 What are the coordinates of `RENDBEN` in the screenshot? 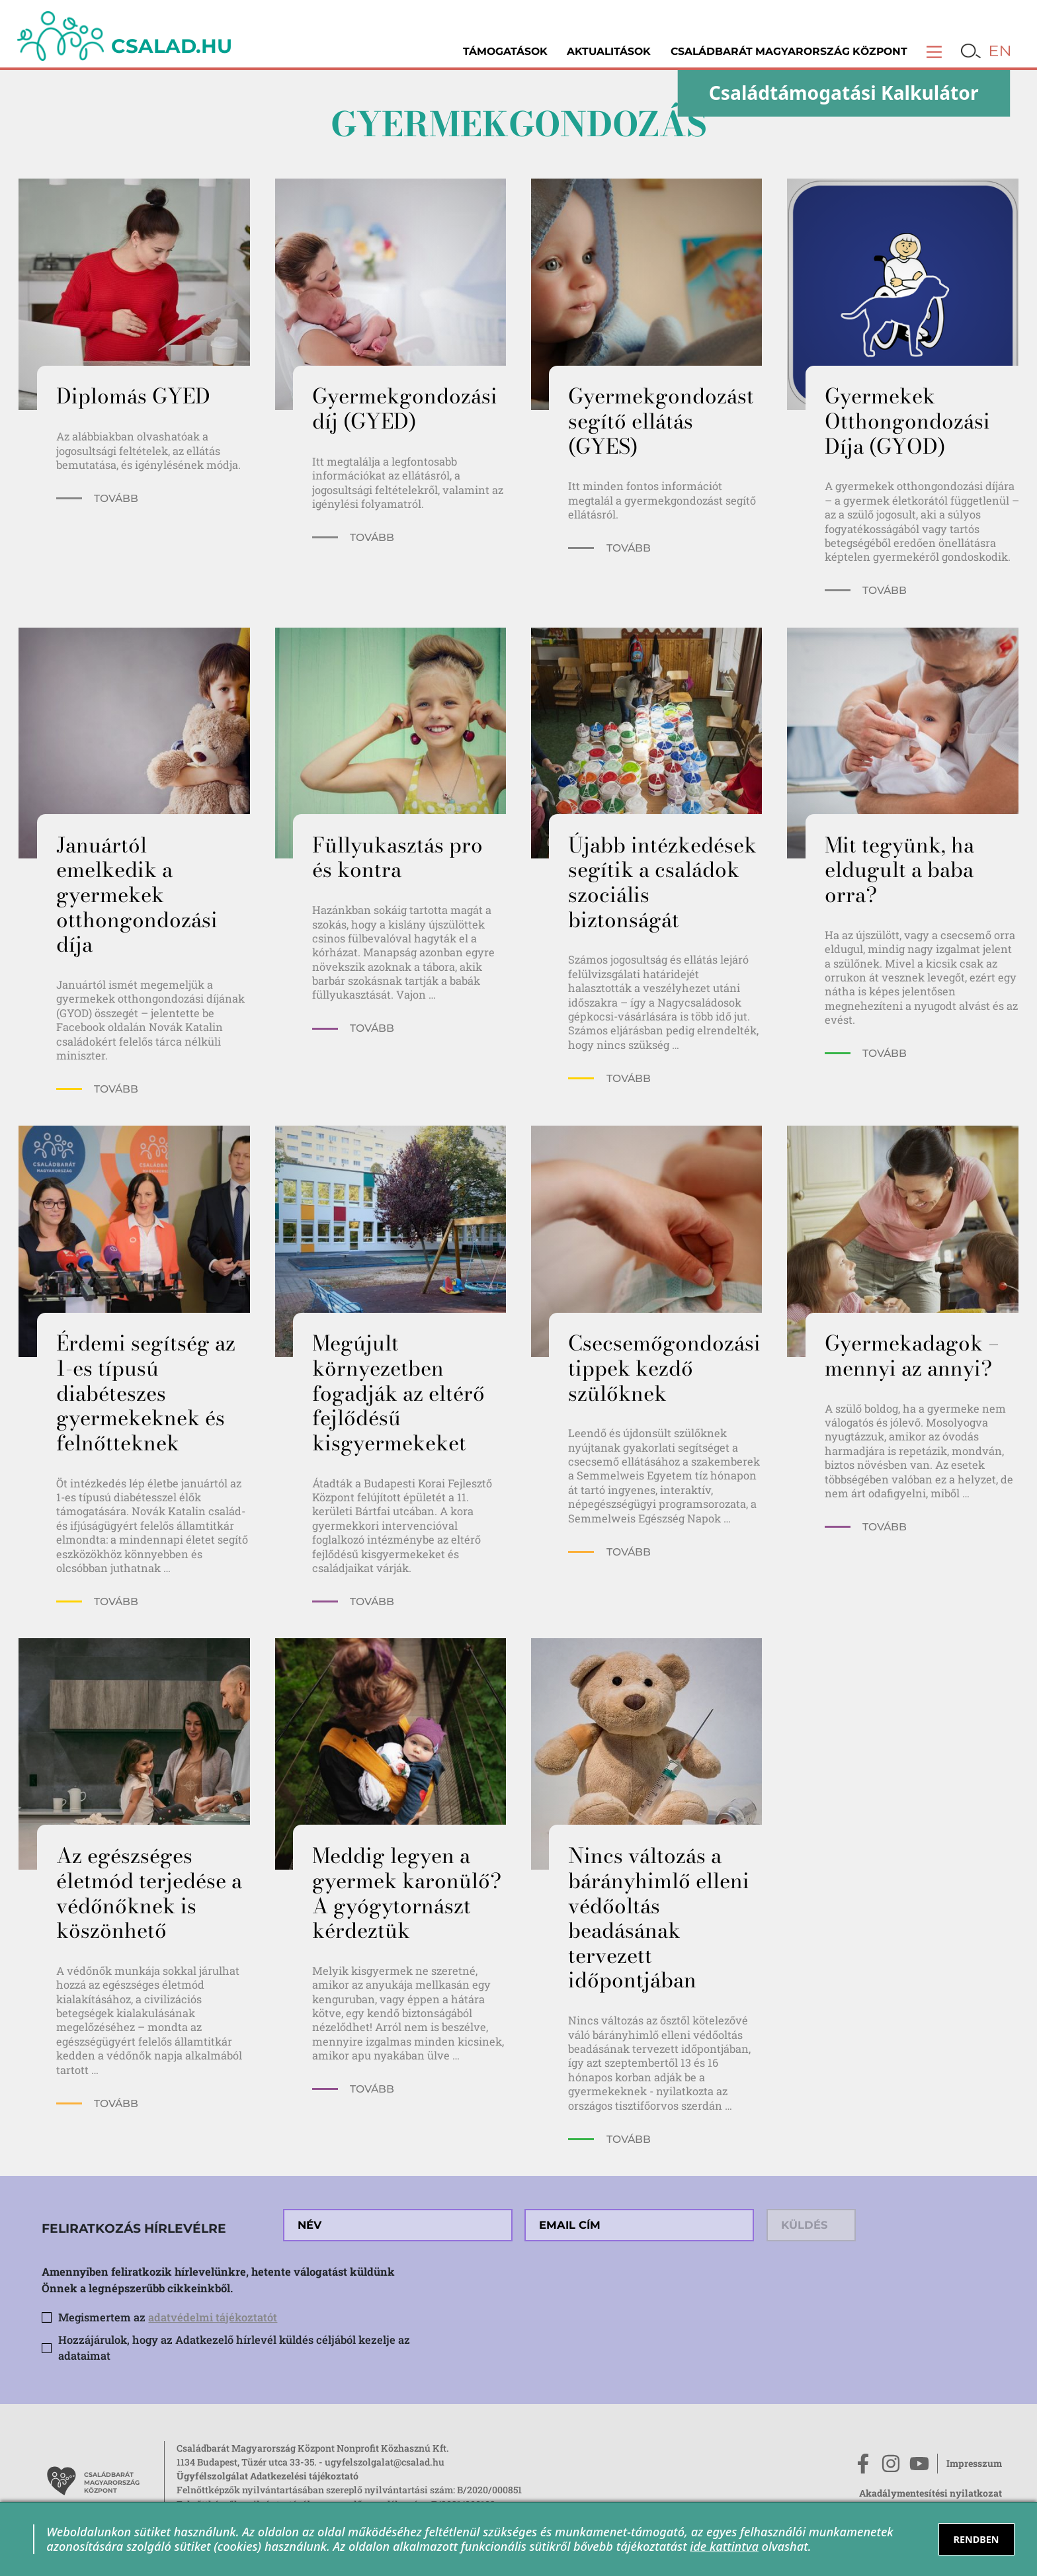 It's located at (976, 2539).